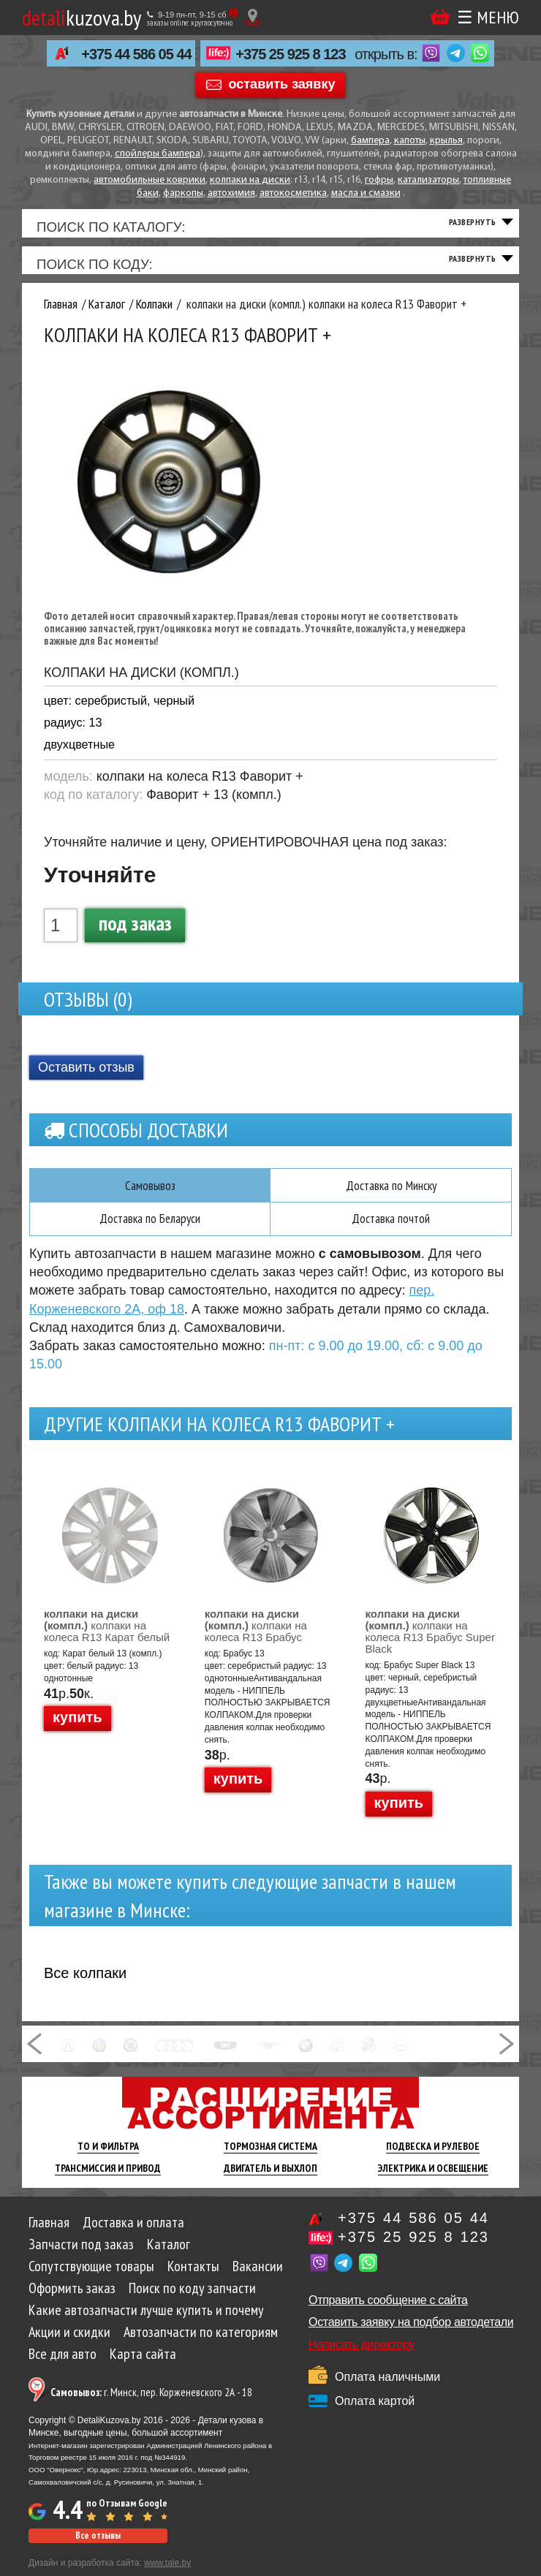 The width and height of the screenshot is (541, 2576). Describe the element at coordinates (290, 54) in the screenshot. I see `+375 25 925 8 123` at that location.